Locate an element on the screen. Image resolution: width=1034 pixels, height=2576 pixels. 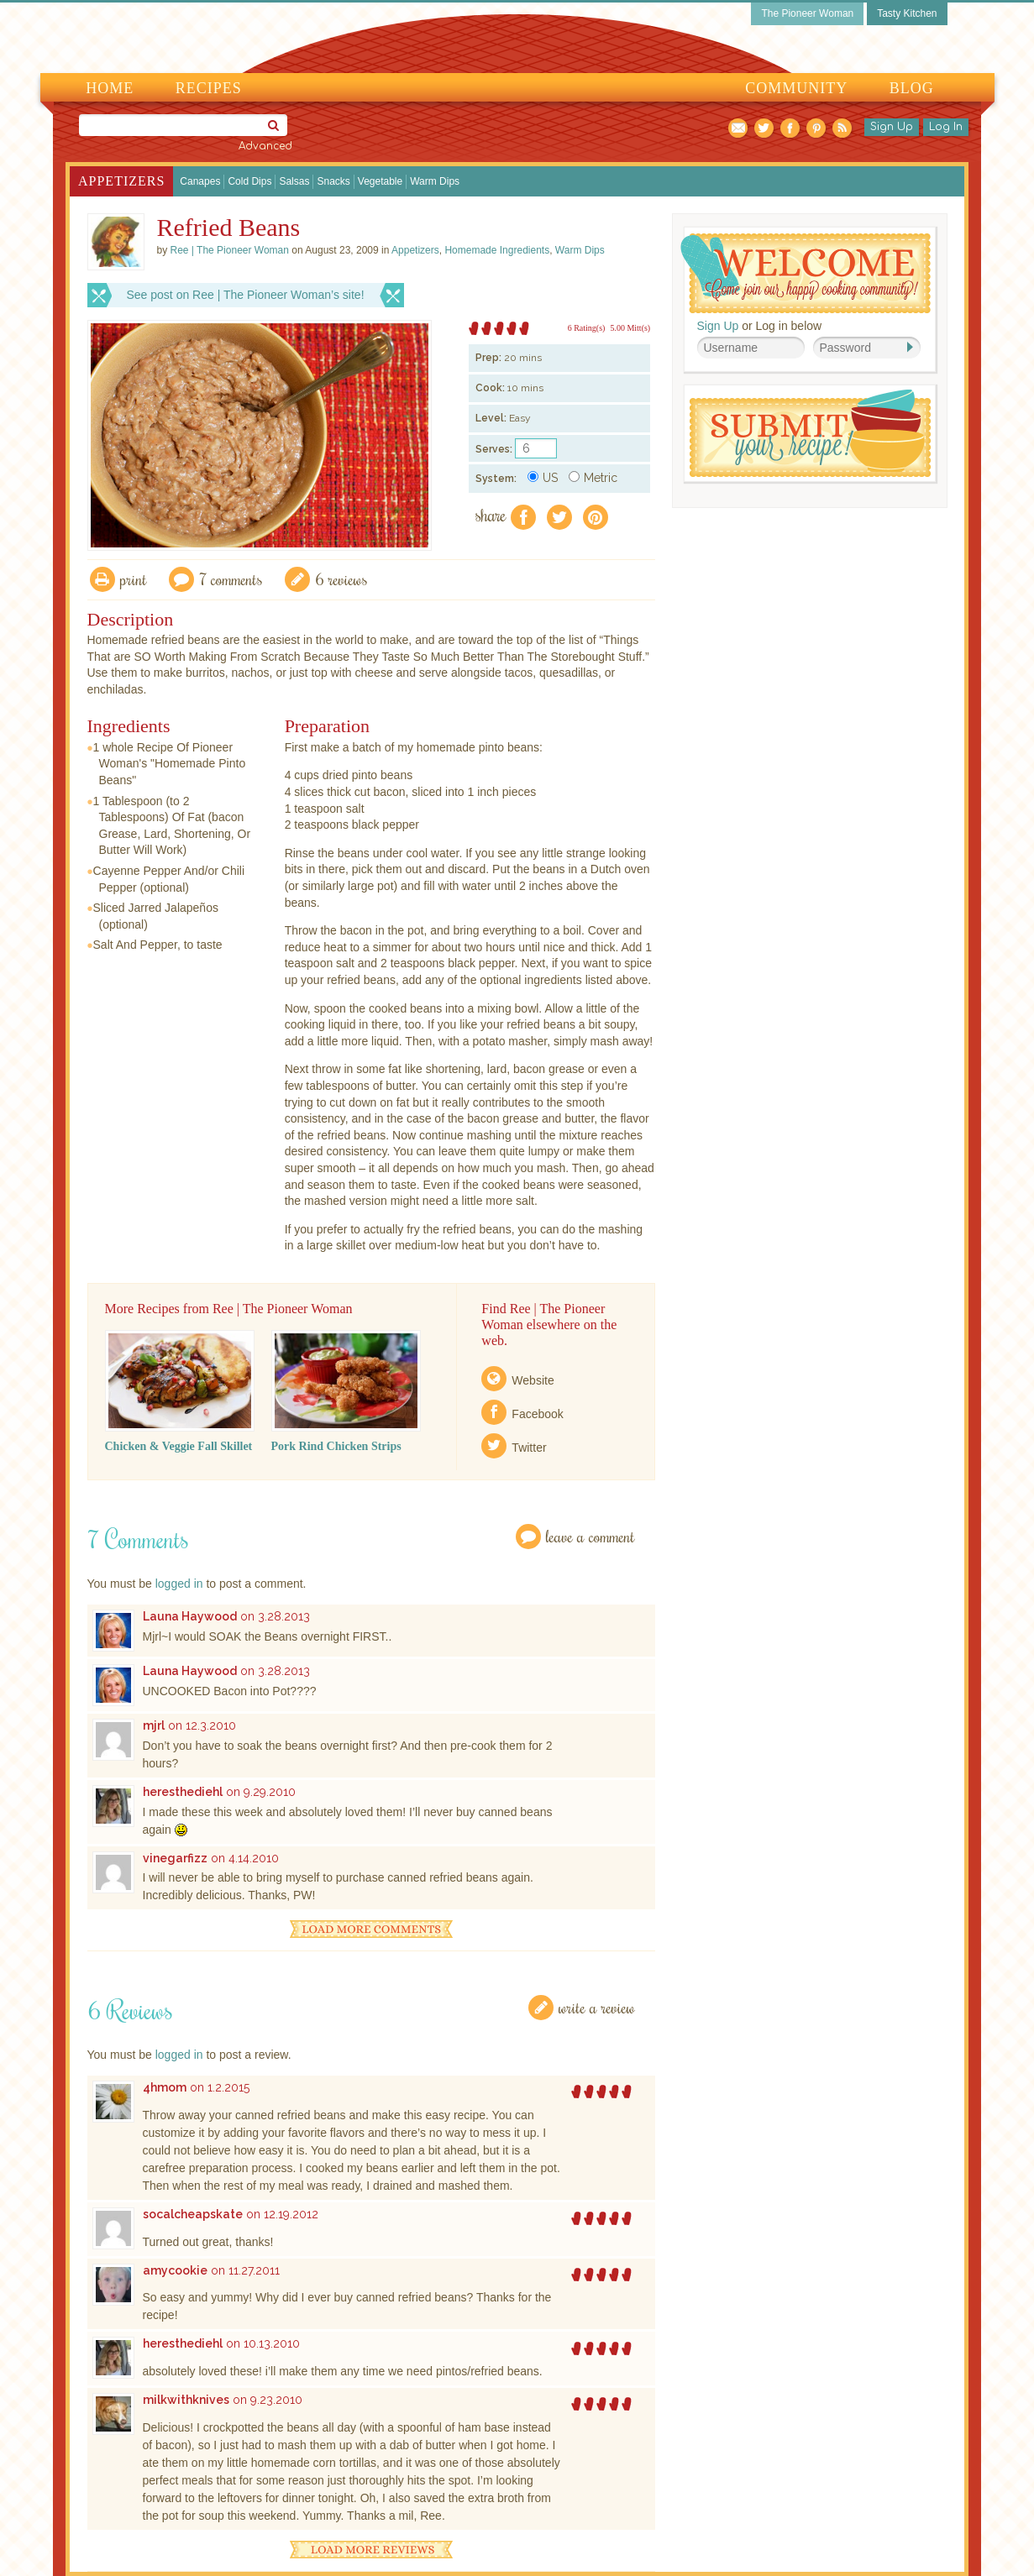
US is located at coordinates (542, 477).